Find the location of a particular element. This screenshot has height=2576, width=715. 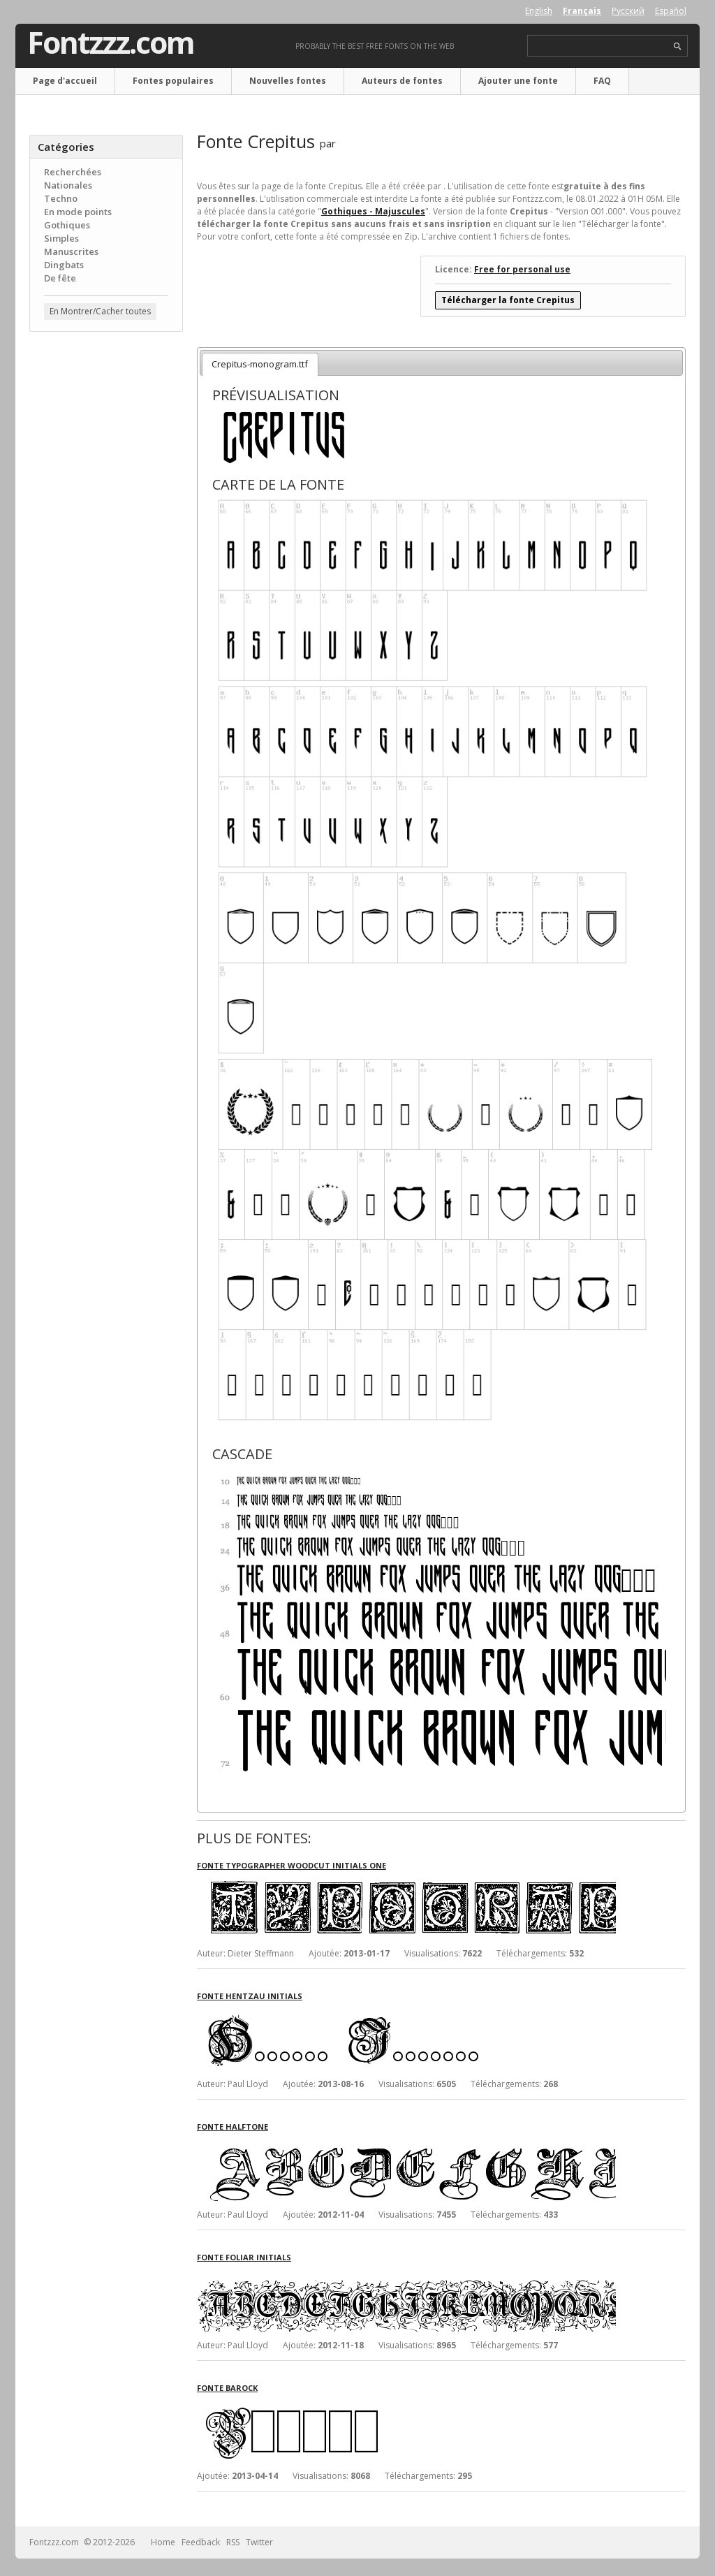

Fontes populaires is located at coordinates (173, 81).